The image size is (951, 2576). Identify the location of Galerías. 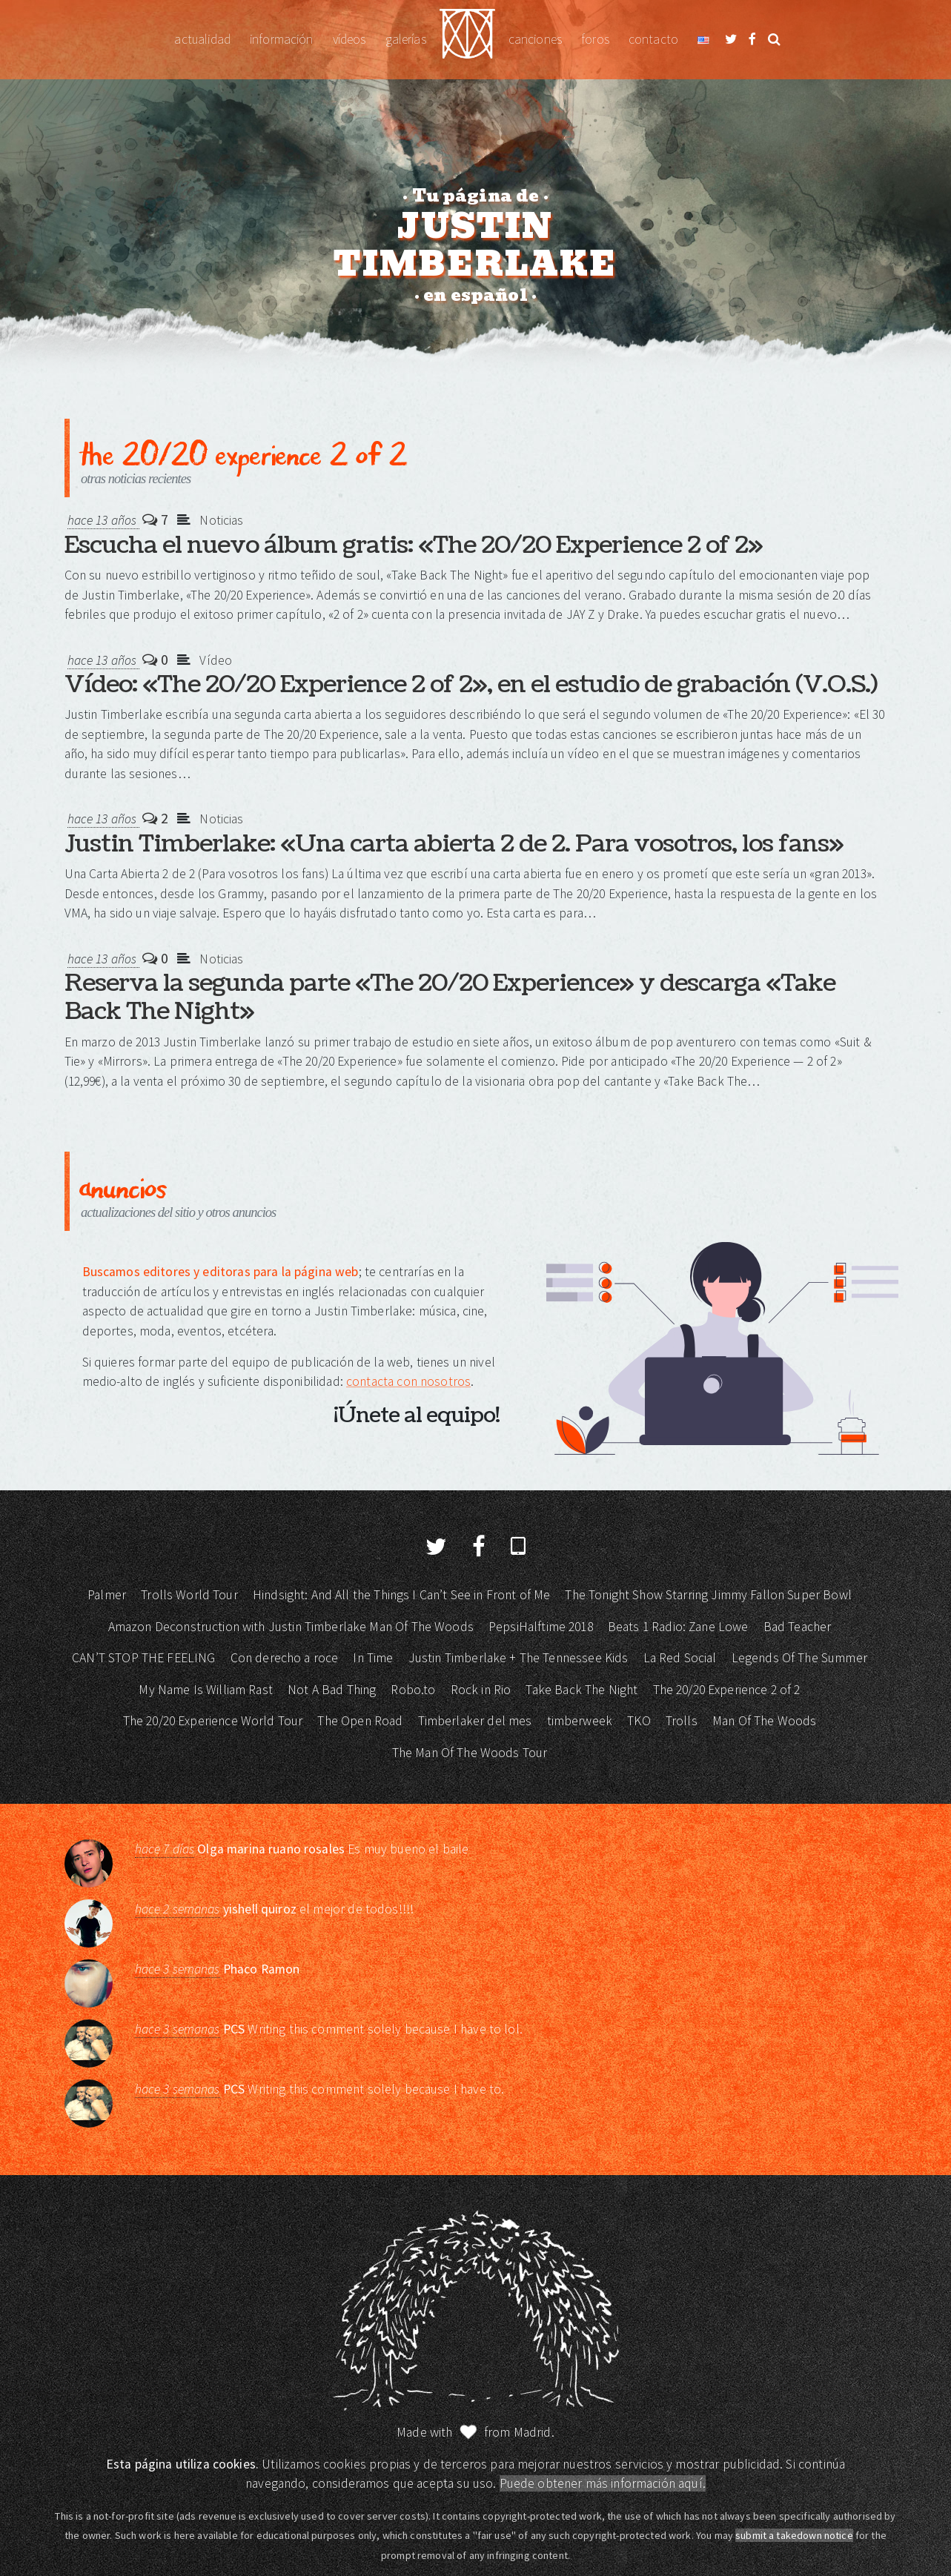
(405, 39).